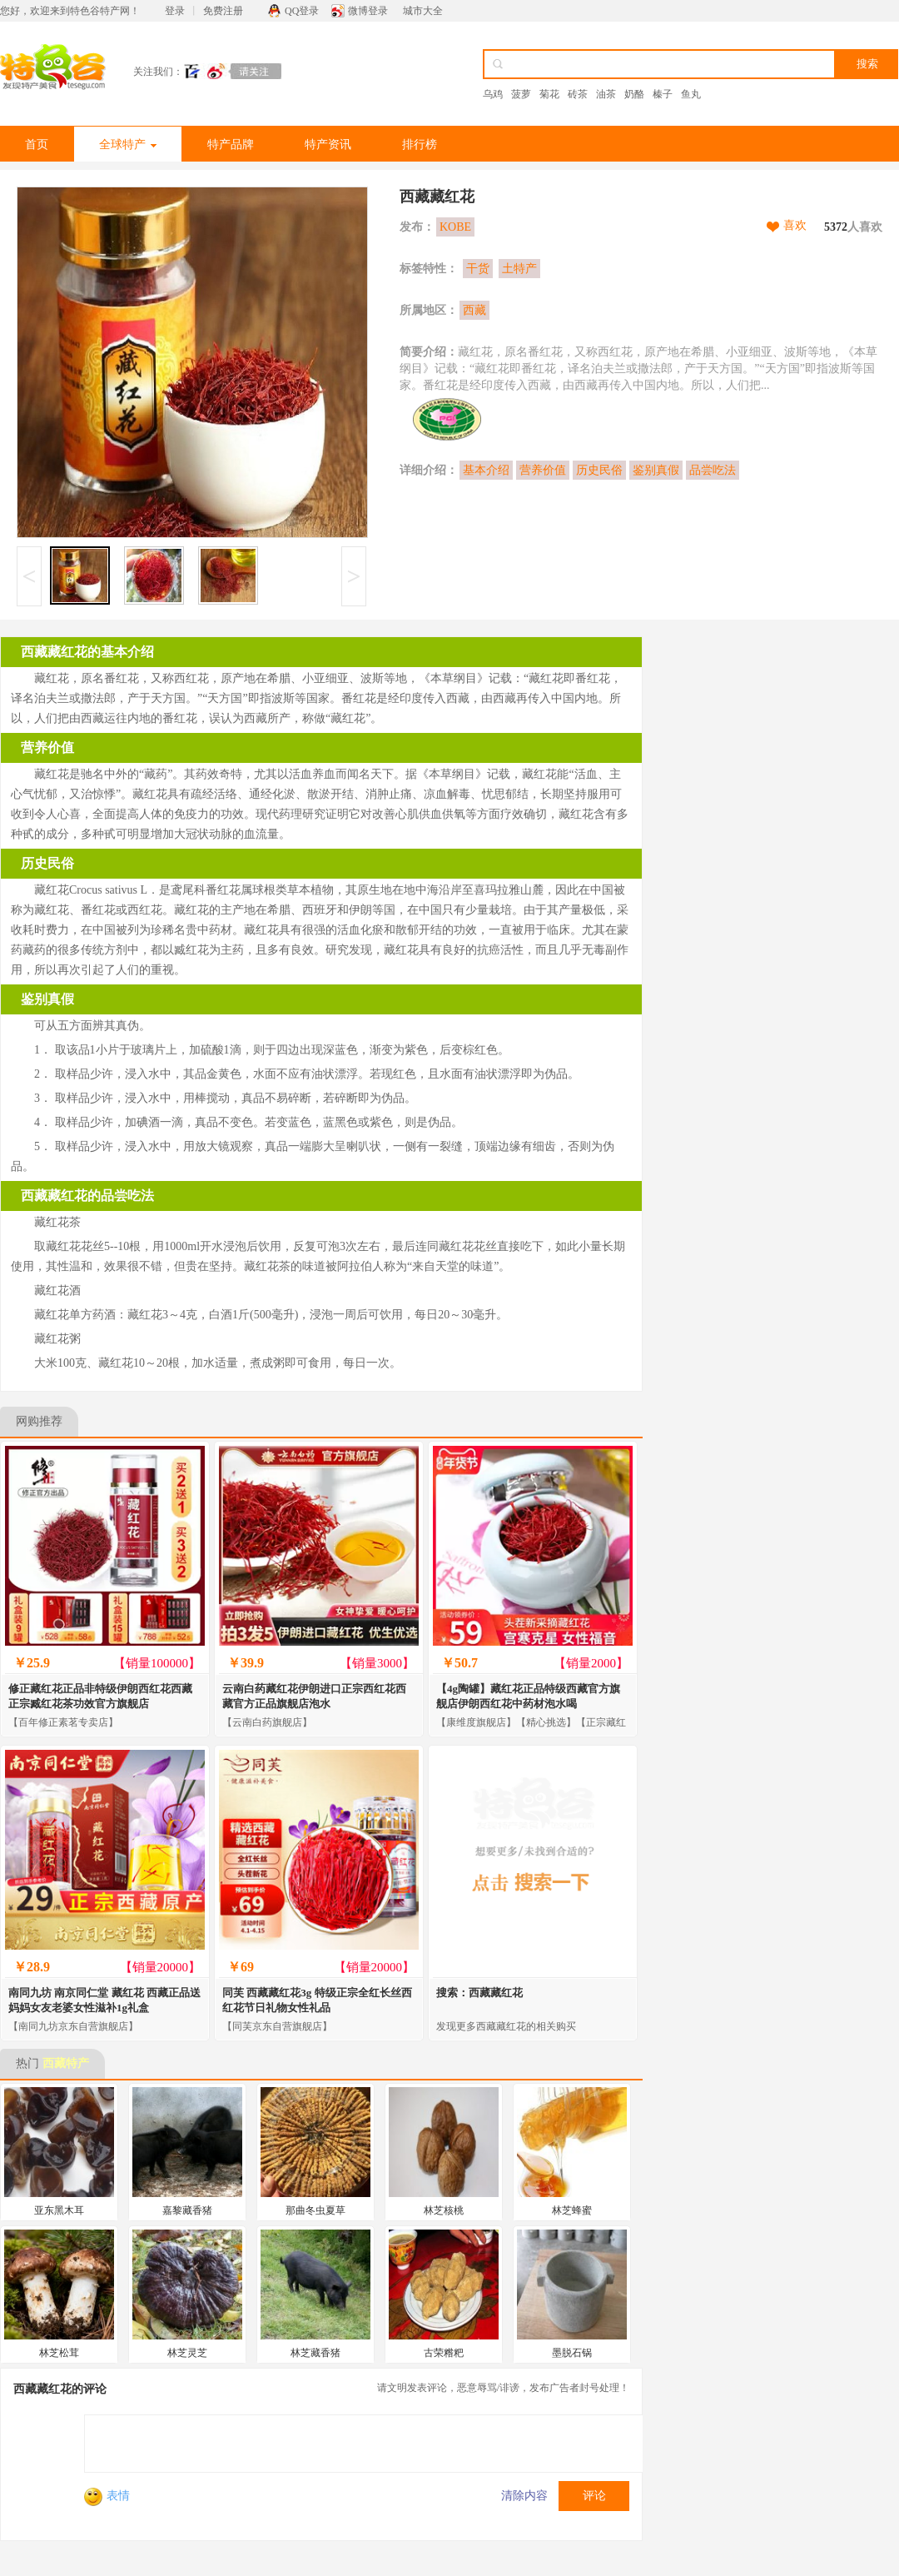 The width and height of the screenshot is (899, 2576). What do you see at coordinates (524, 2495) in the screenshot?
I see `清除内容` at bounding box center [524, 2495].